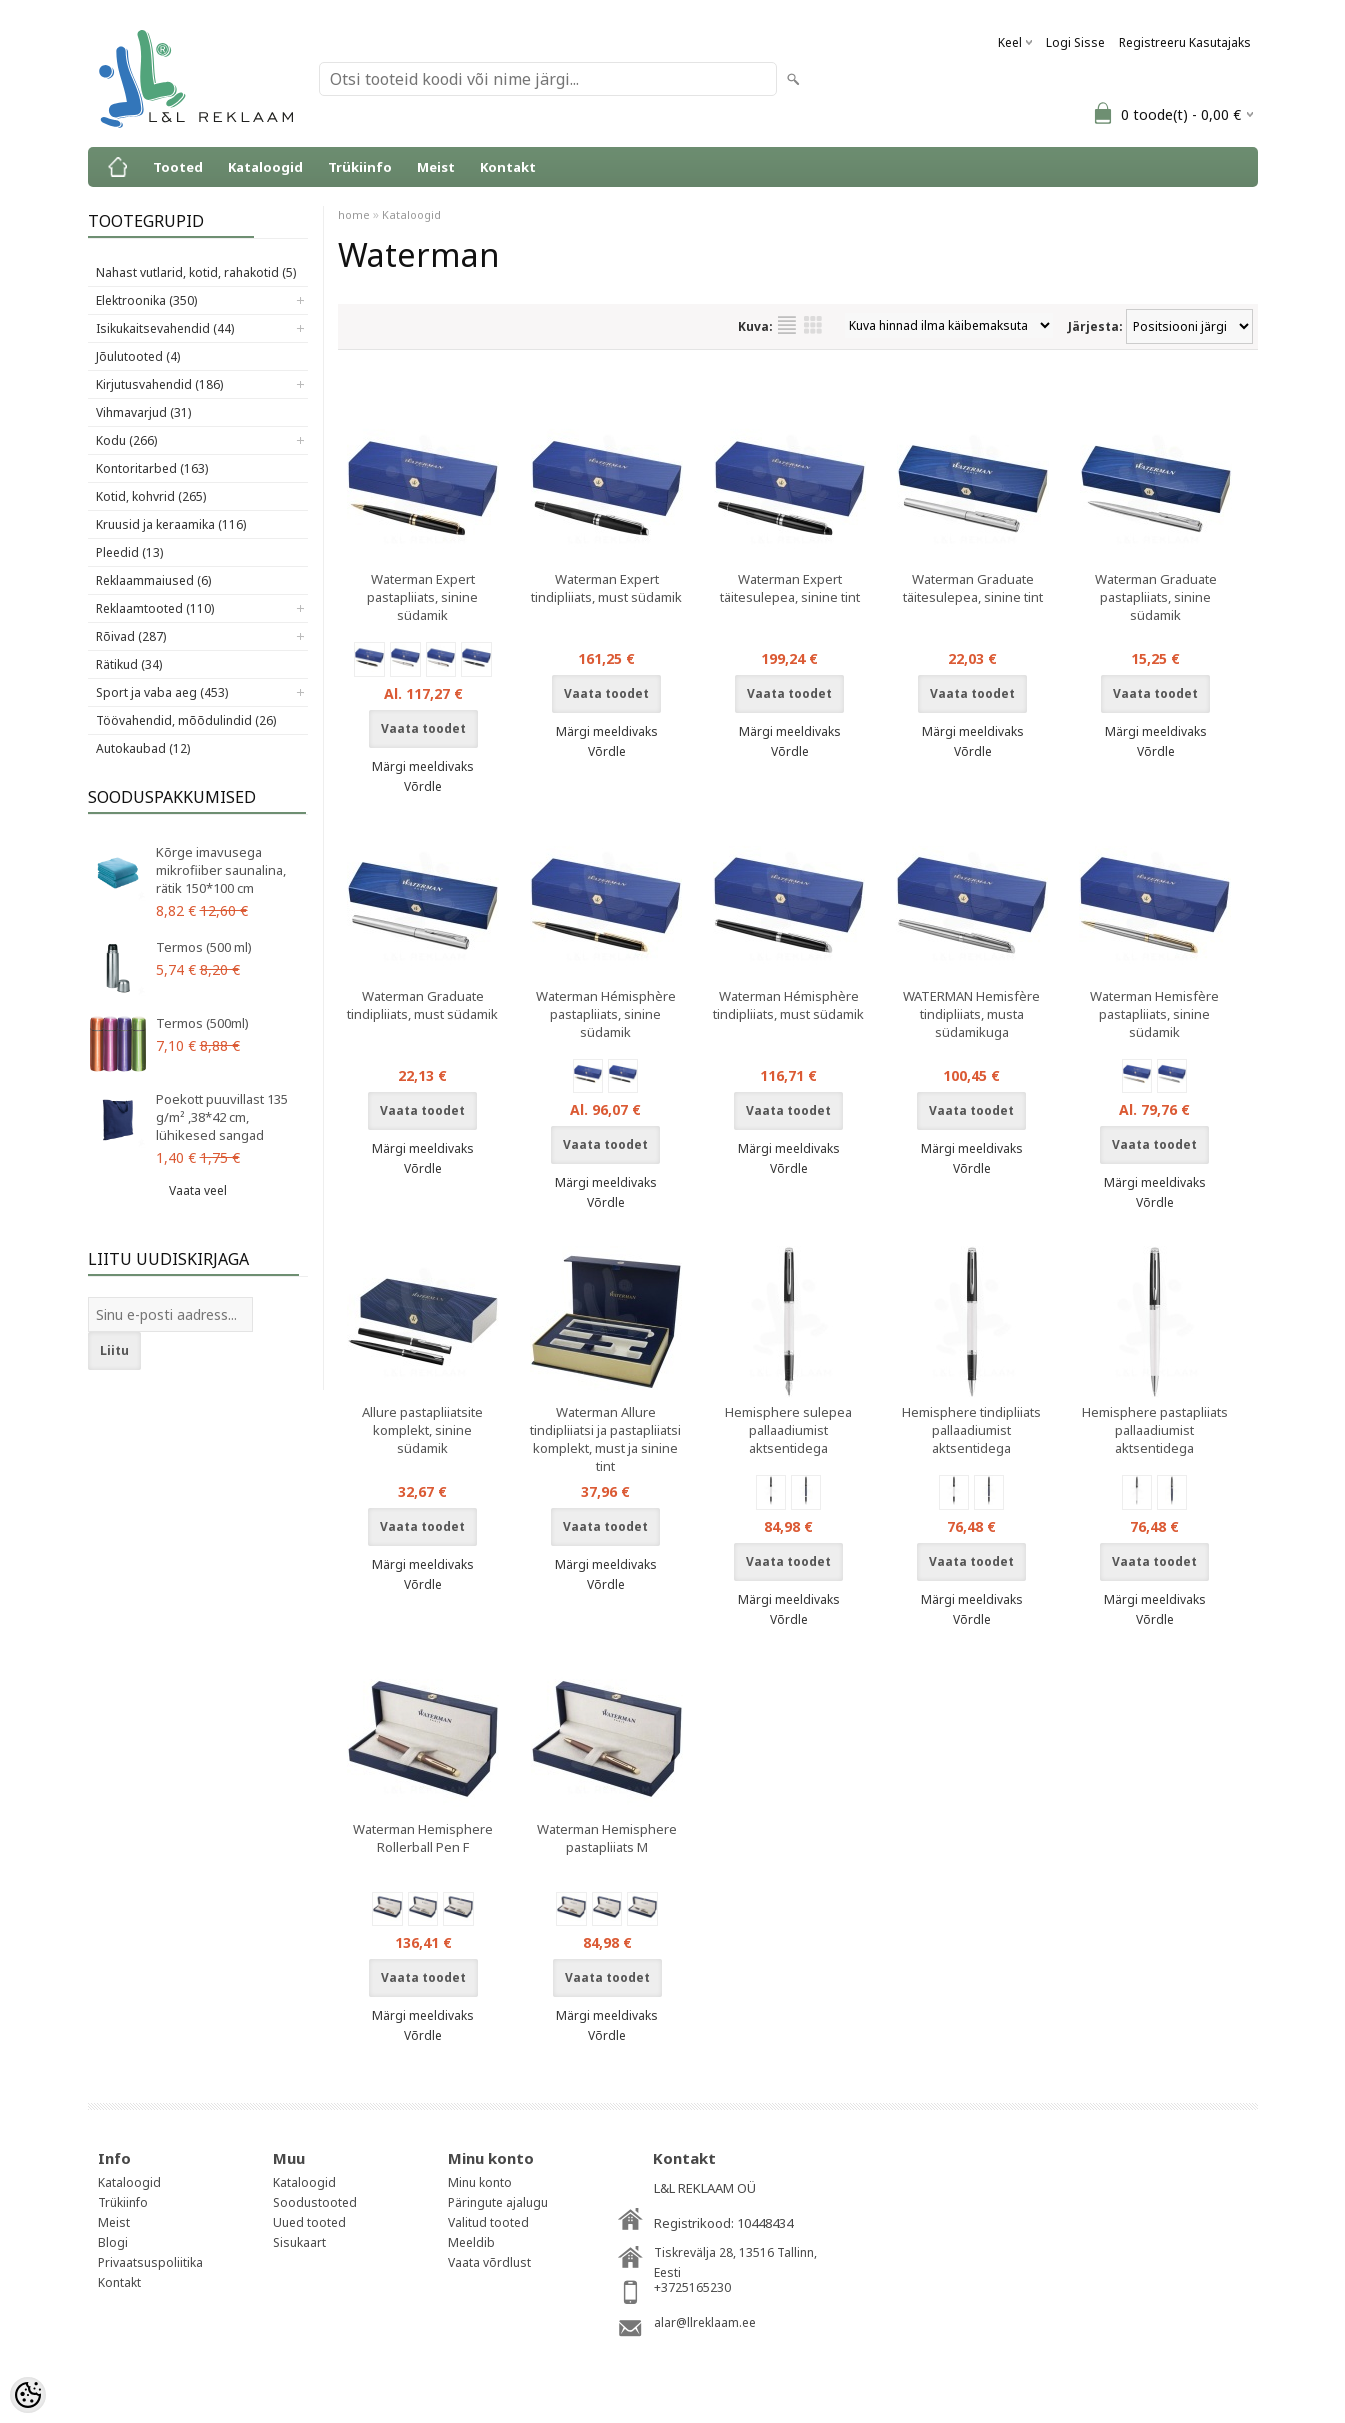 The height and width of the screenshot is (2423, 1345). What do you see at coordinates (265, 167) in the screenshot?
I see `Kataloogid` at bounding box center [265, 167].